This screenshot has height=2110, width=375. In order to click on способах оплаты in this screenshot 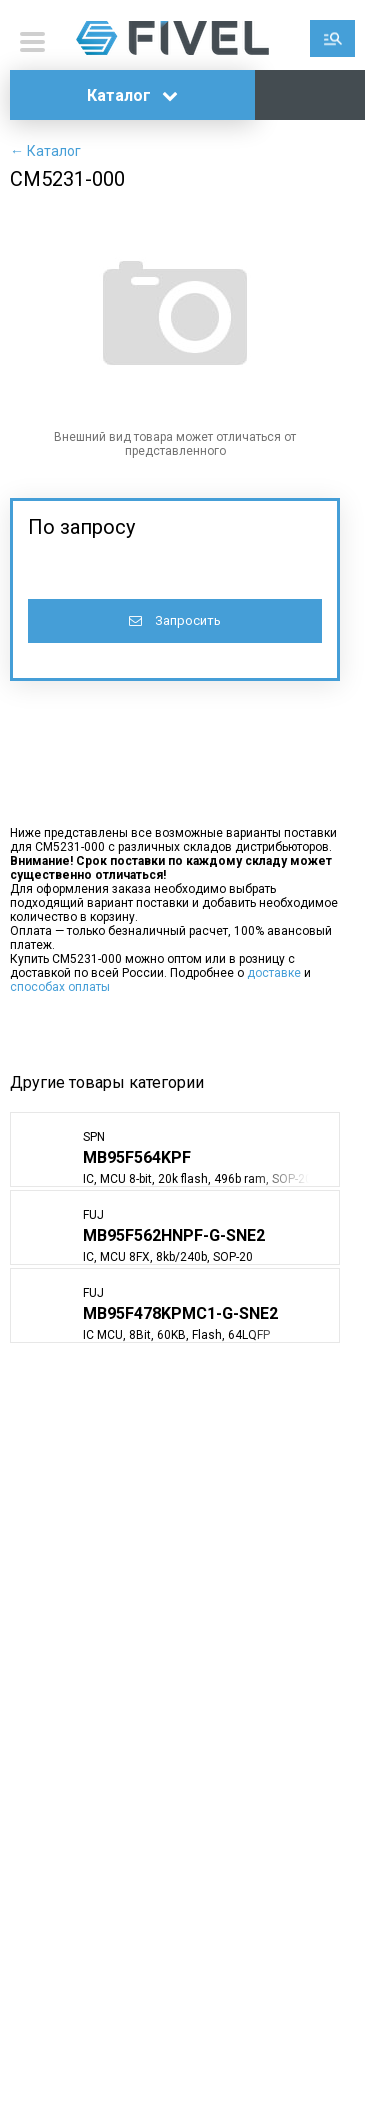, I will do `click(60, 987)`.